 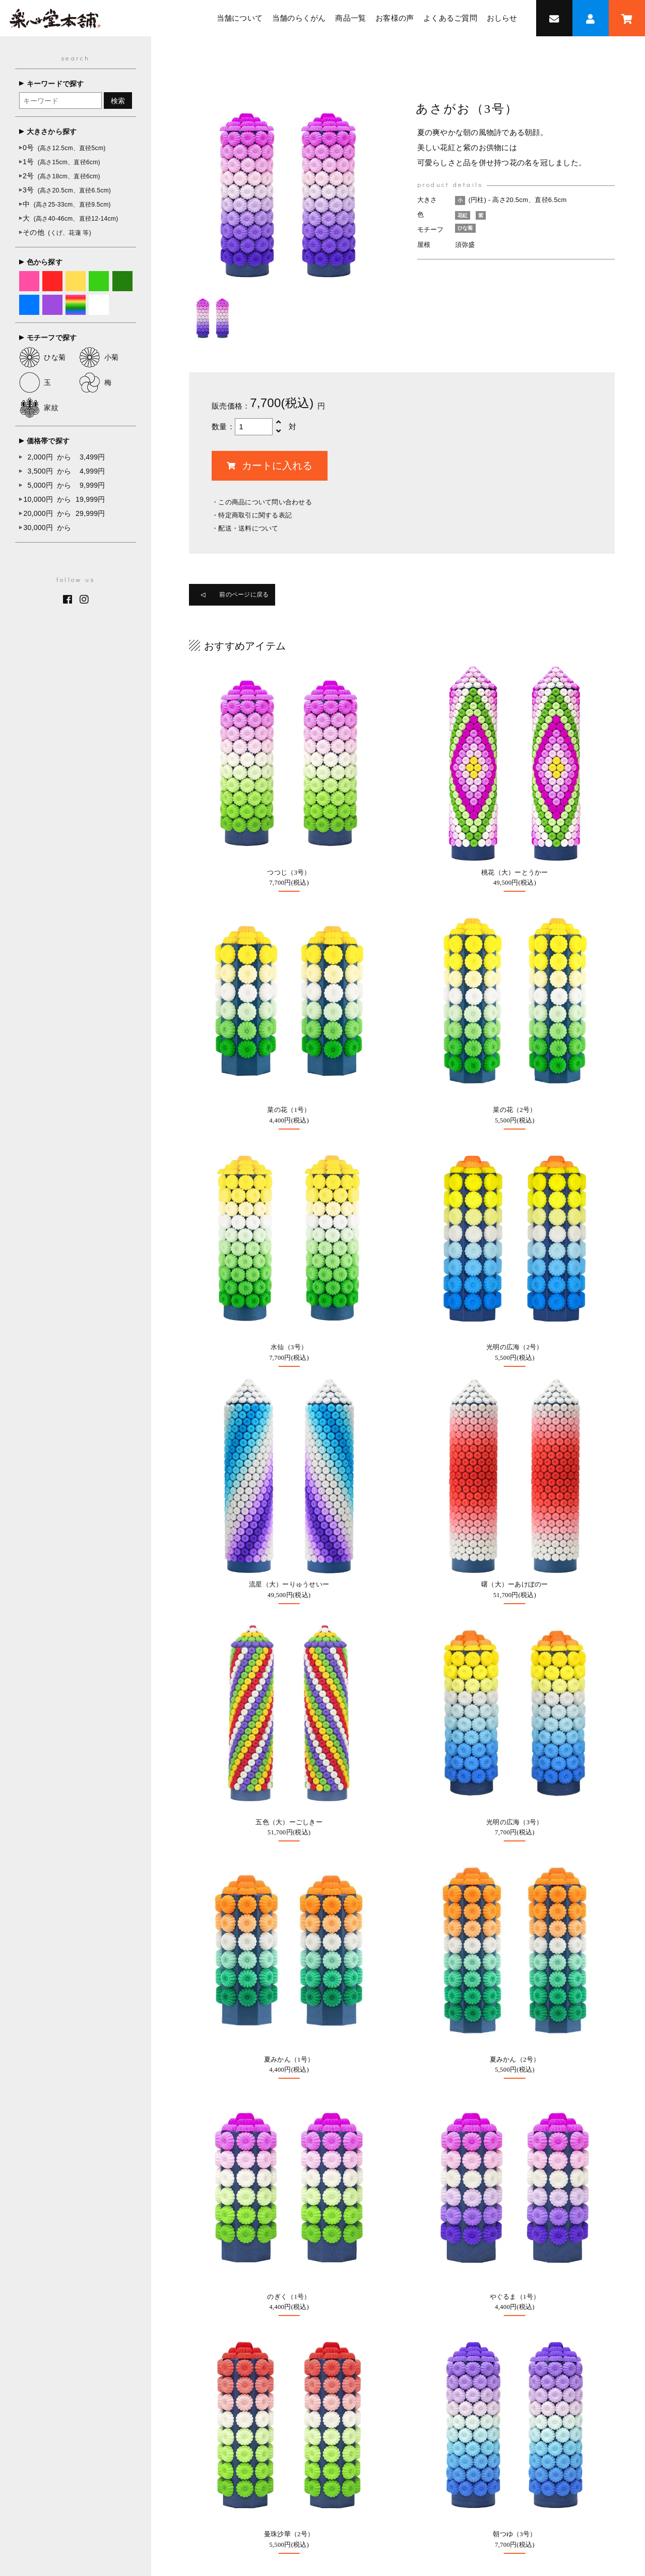 I want to click on 前のページに戻る, so click(x=253, y=596).